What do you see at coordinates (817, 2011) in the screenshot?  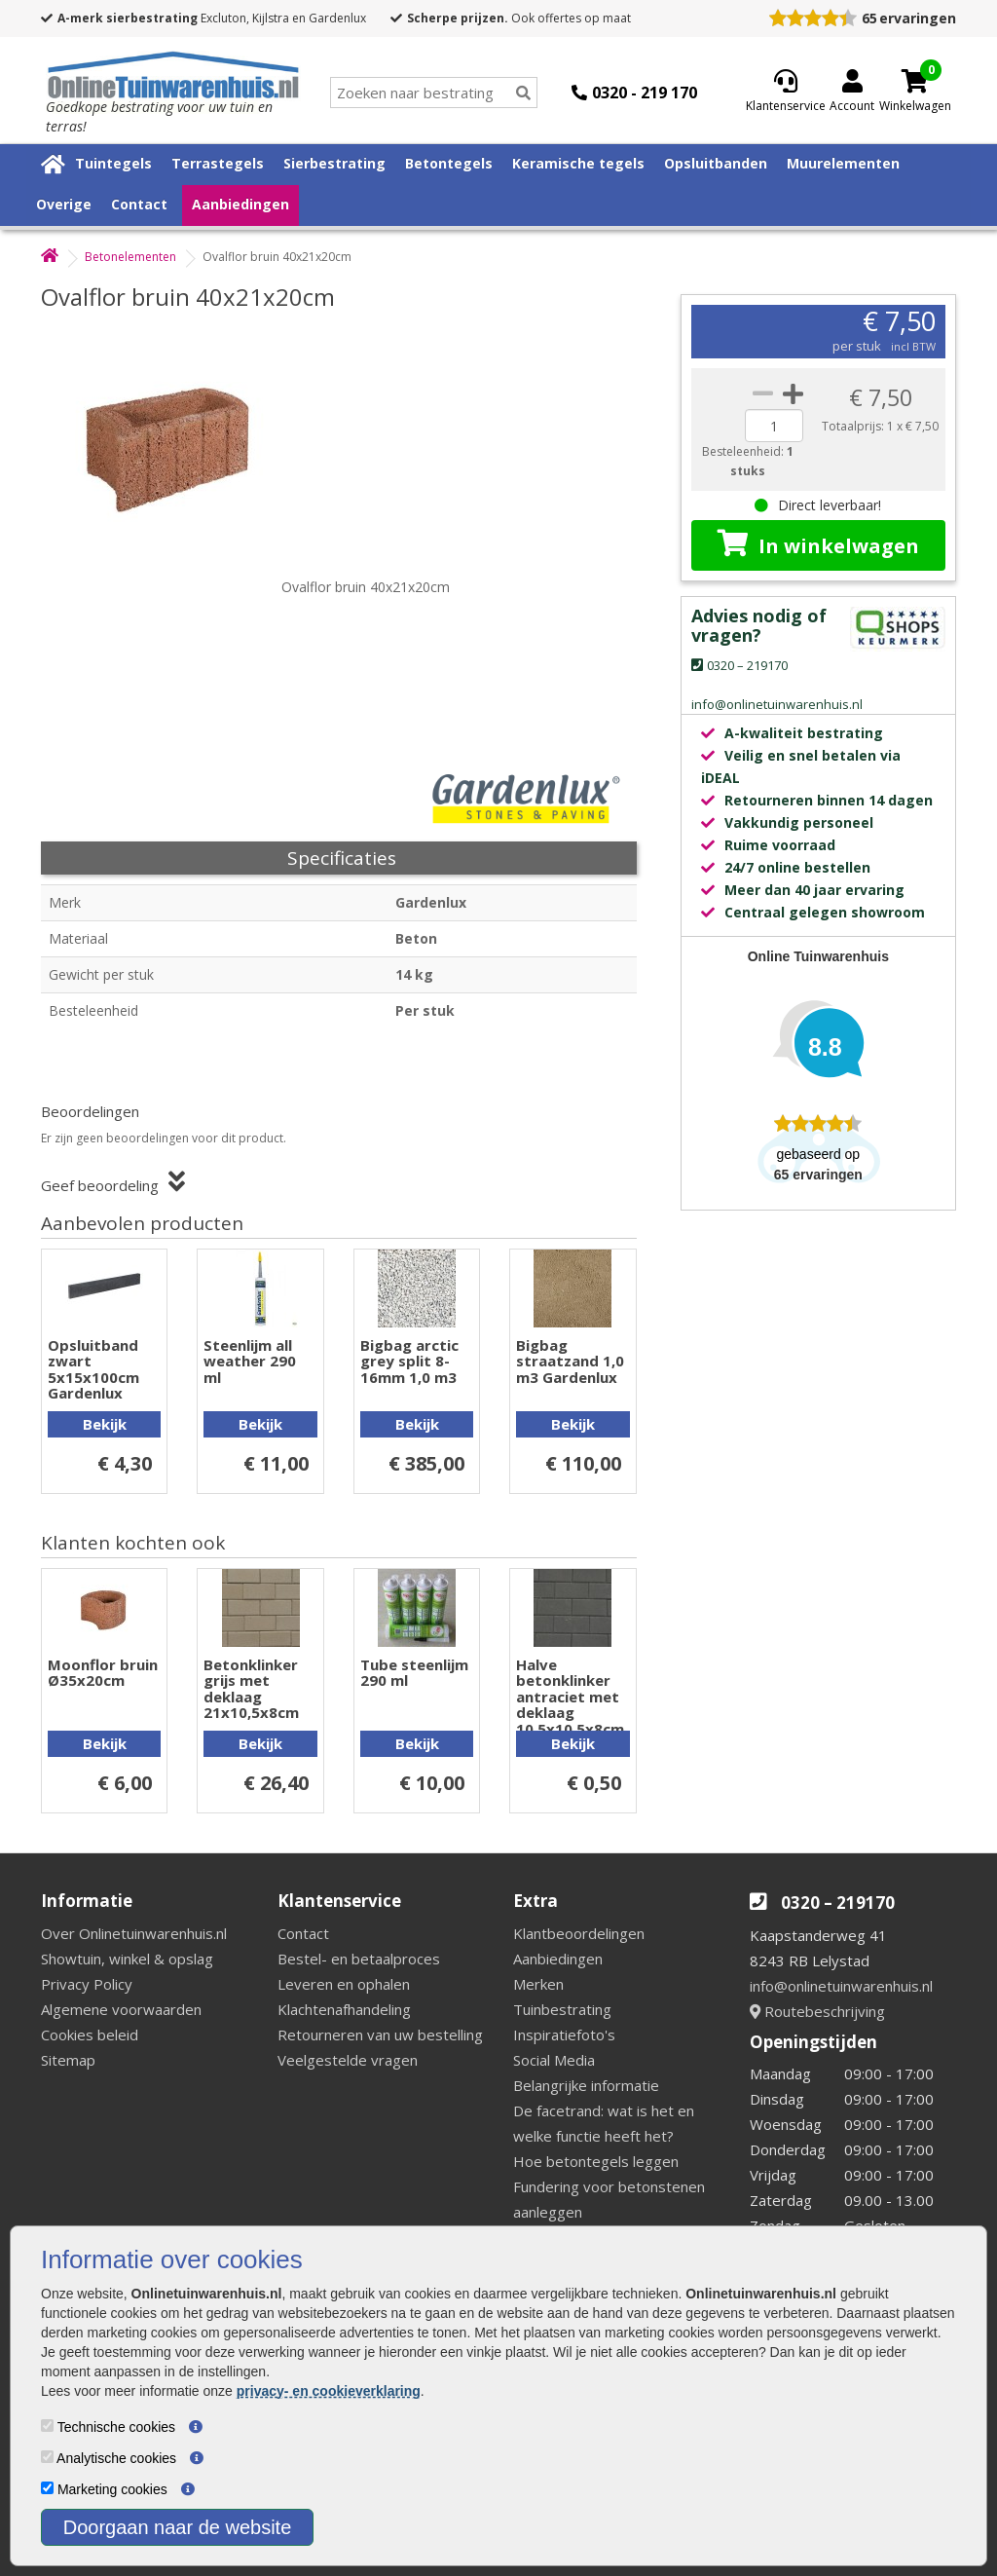 I see `Routebeschrijving` at bounding box center [817, 2011].